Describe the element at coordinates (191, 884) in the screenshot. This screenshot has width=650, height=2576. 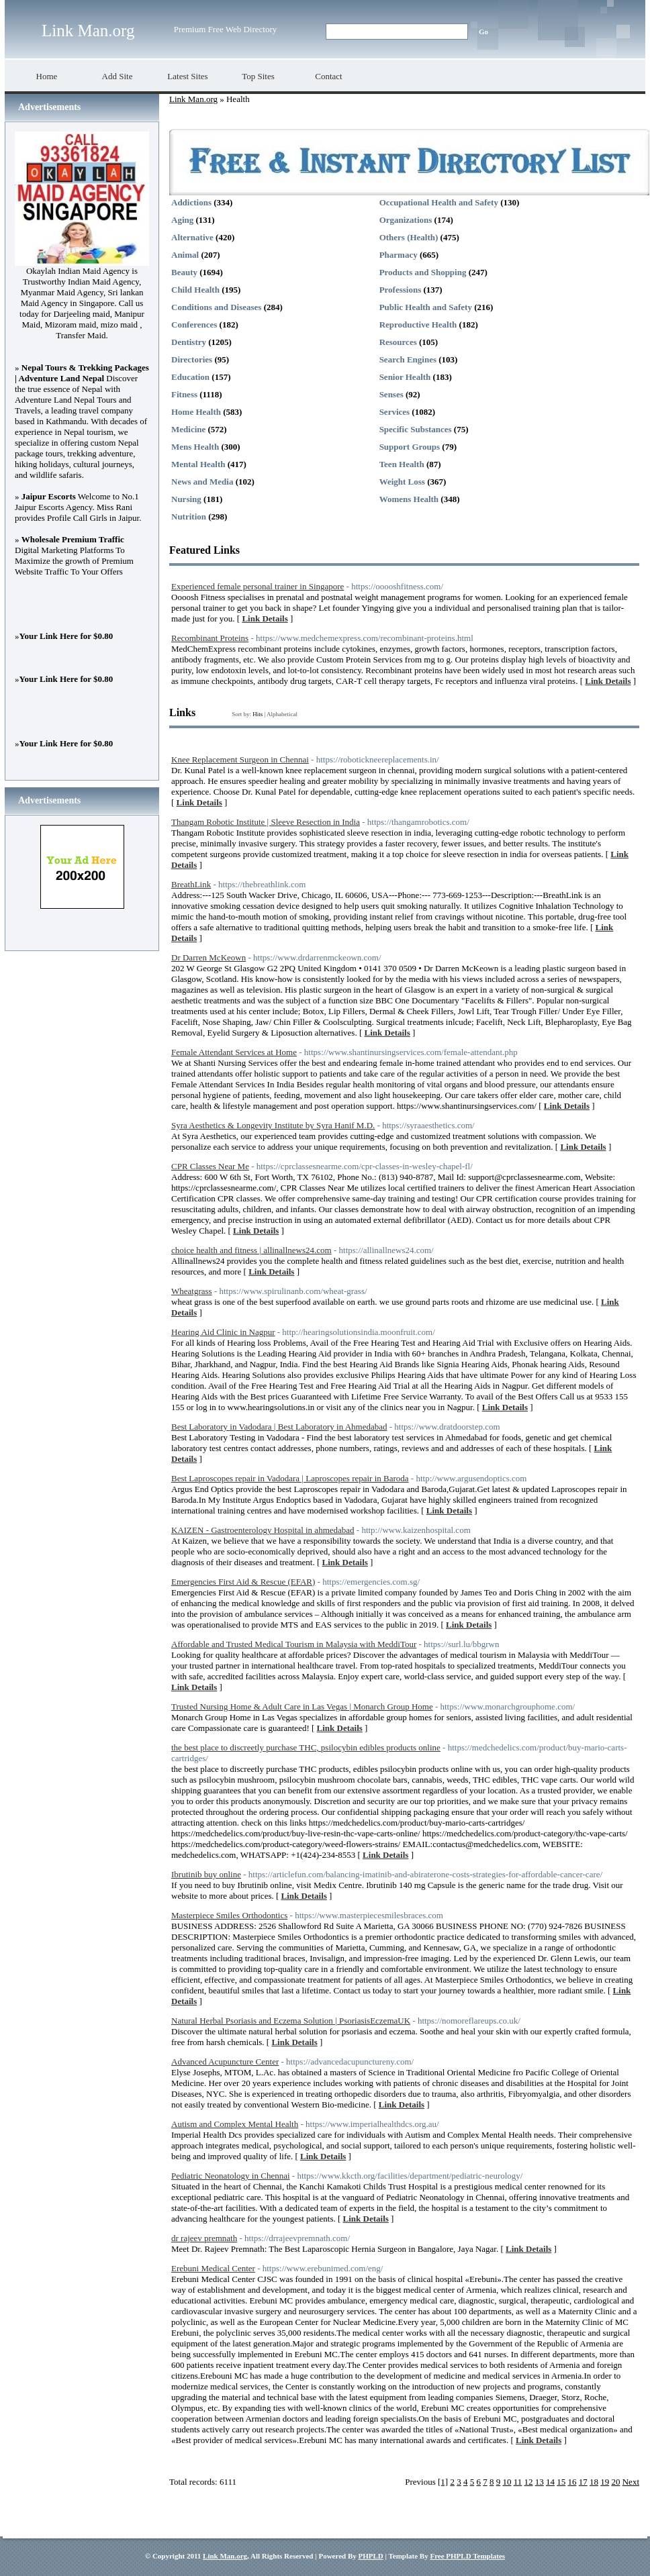
I see `BreathLink` at that location.